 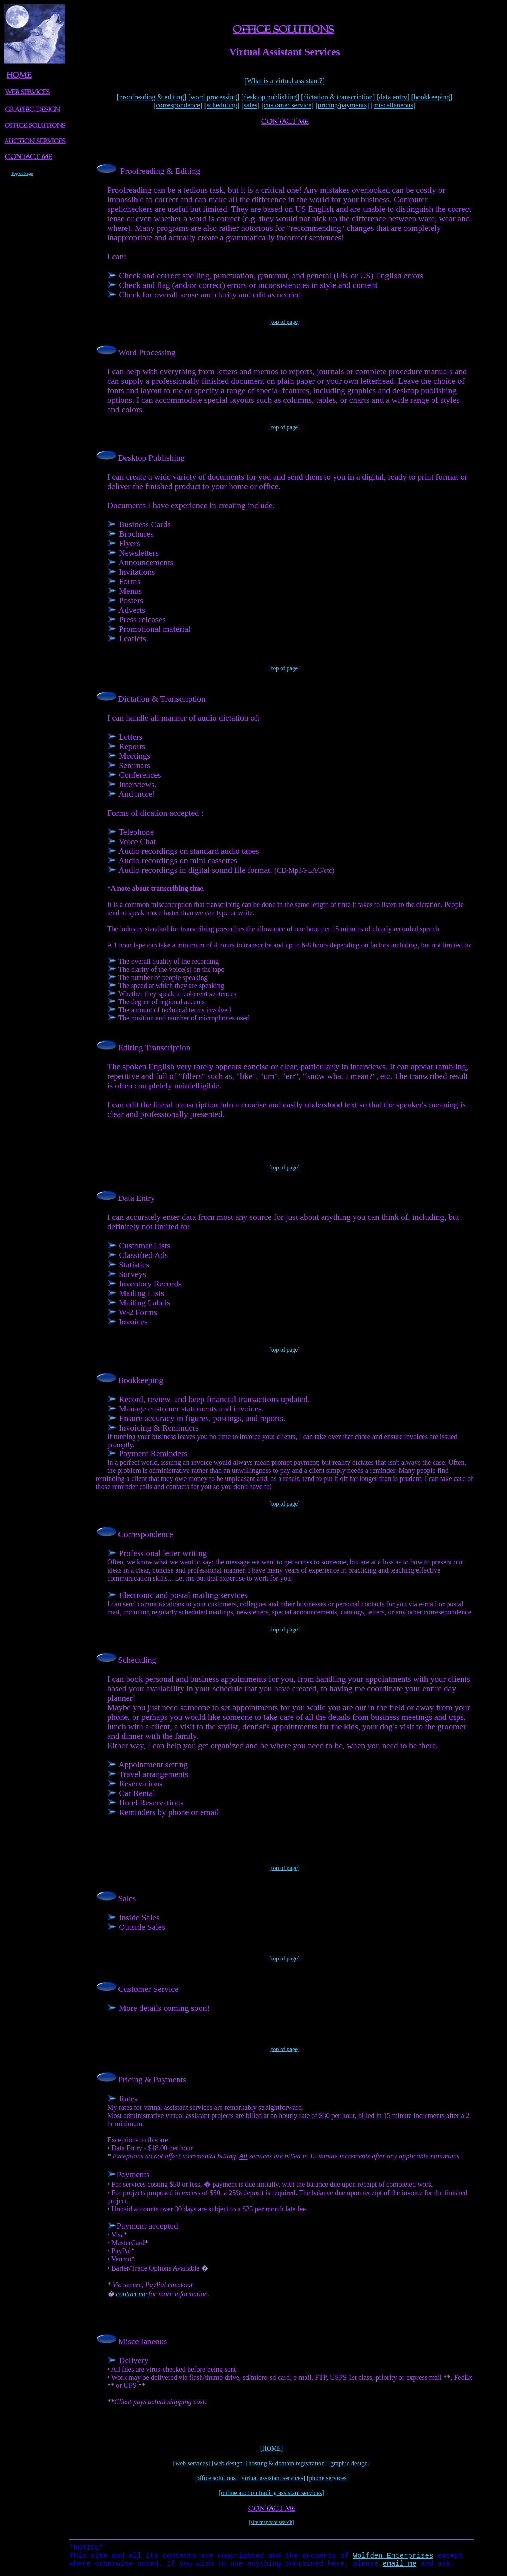 What do you see at coordinates (177, 105) in the screenshot?
I see `[correspondence]` at bounding box center [177, 105].